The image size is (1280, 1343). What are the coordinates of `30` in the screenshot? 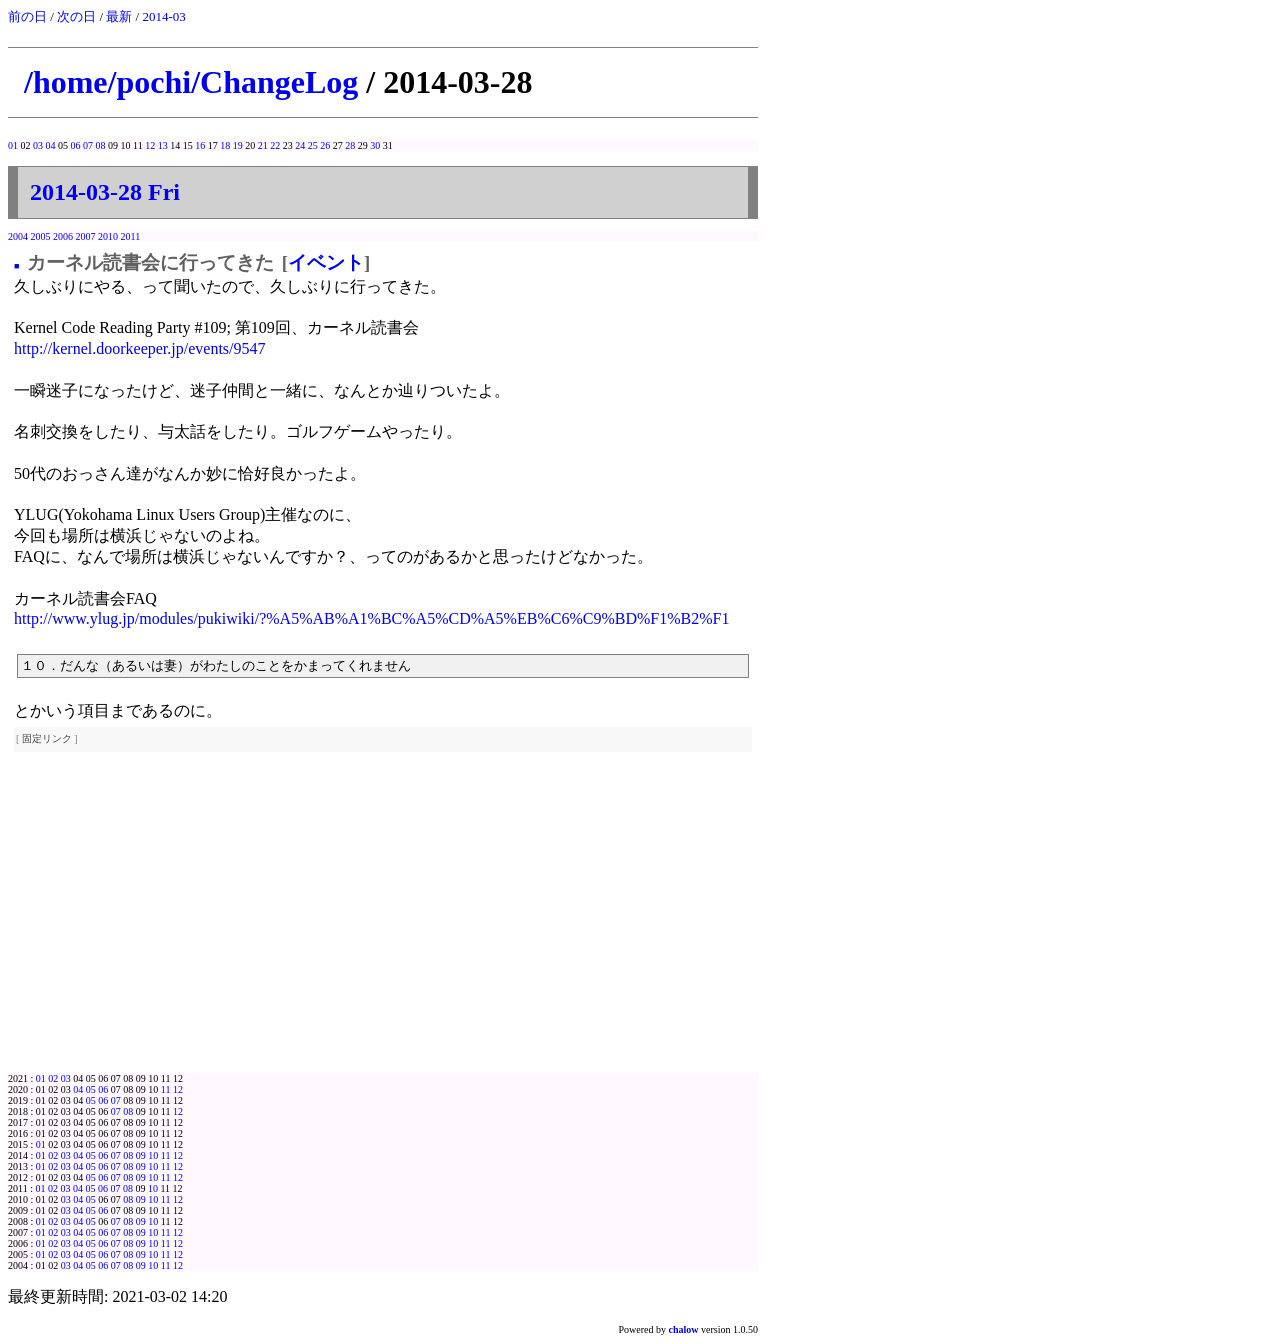 It's located at (375, 145).